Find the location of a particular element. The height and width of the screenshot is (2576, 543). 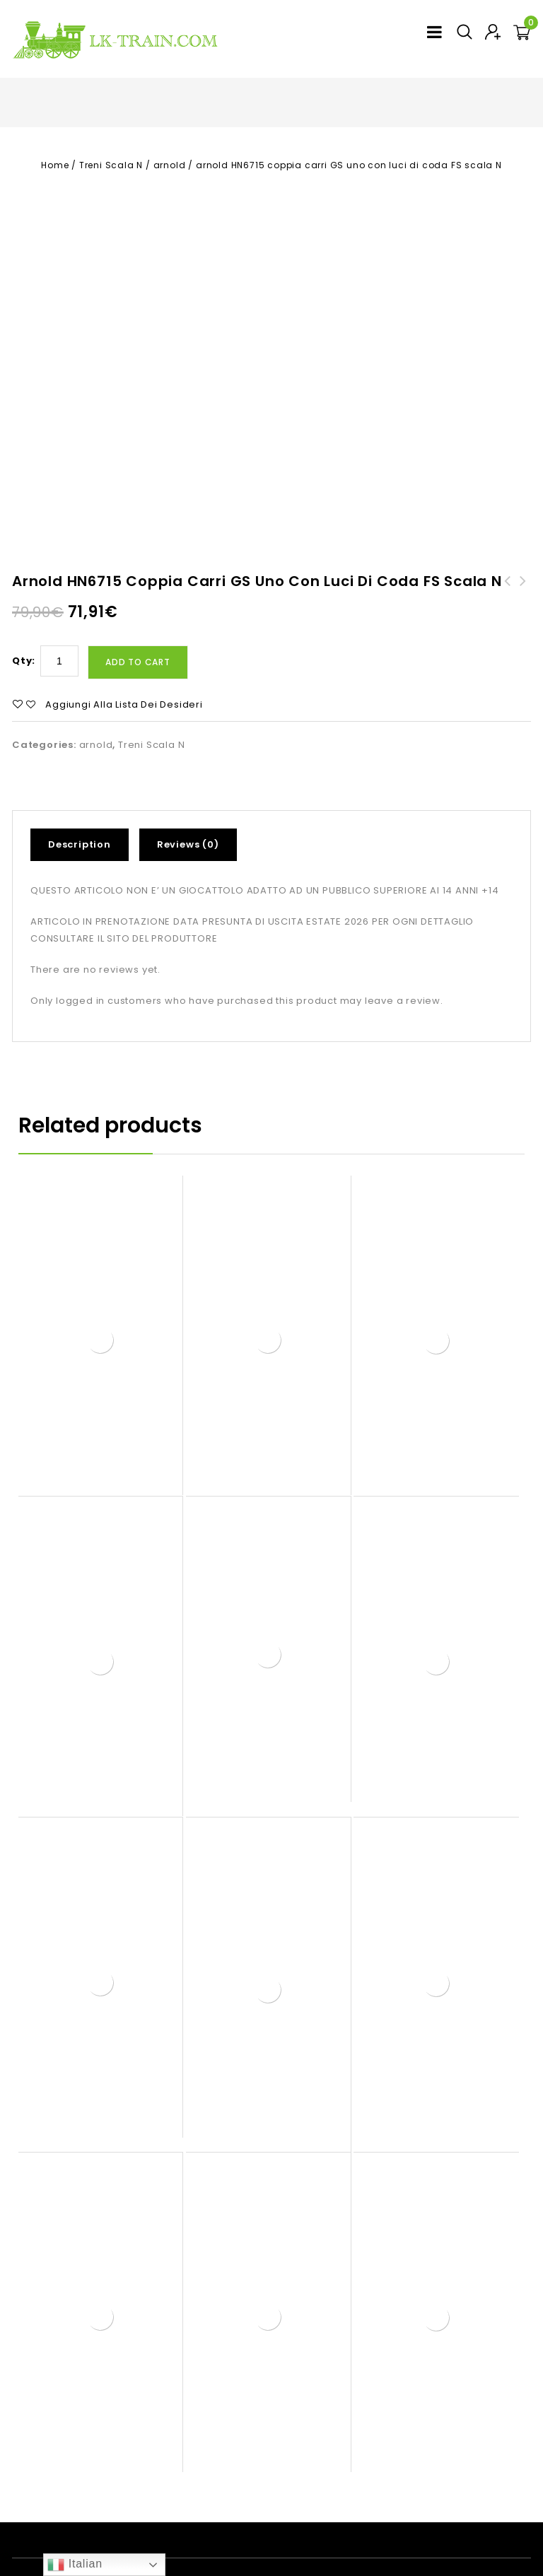

arnold HN3516 set 3 carrozze aggiuntive per etr610 eurocity FS scala N is located at coordinates (507, 523).